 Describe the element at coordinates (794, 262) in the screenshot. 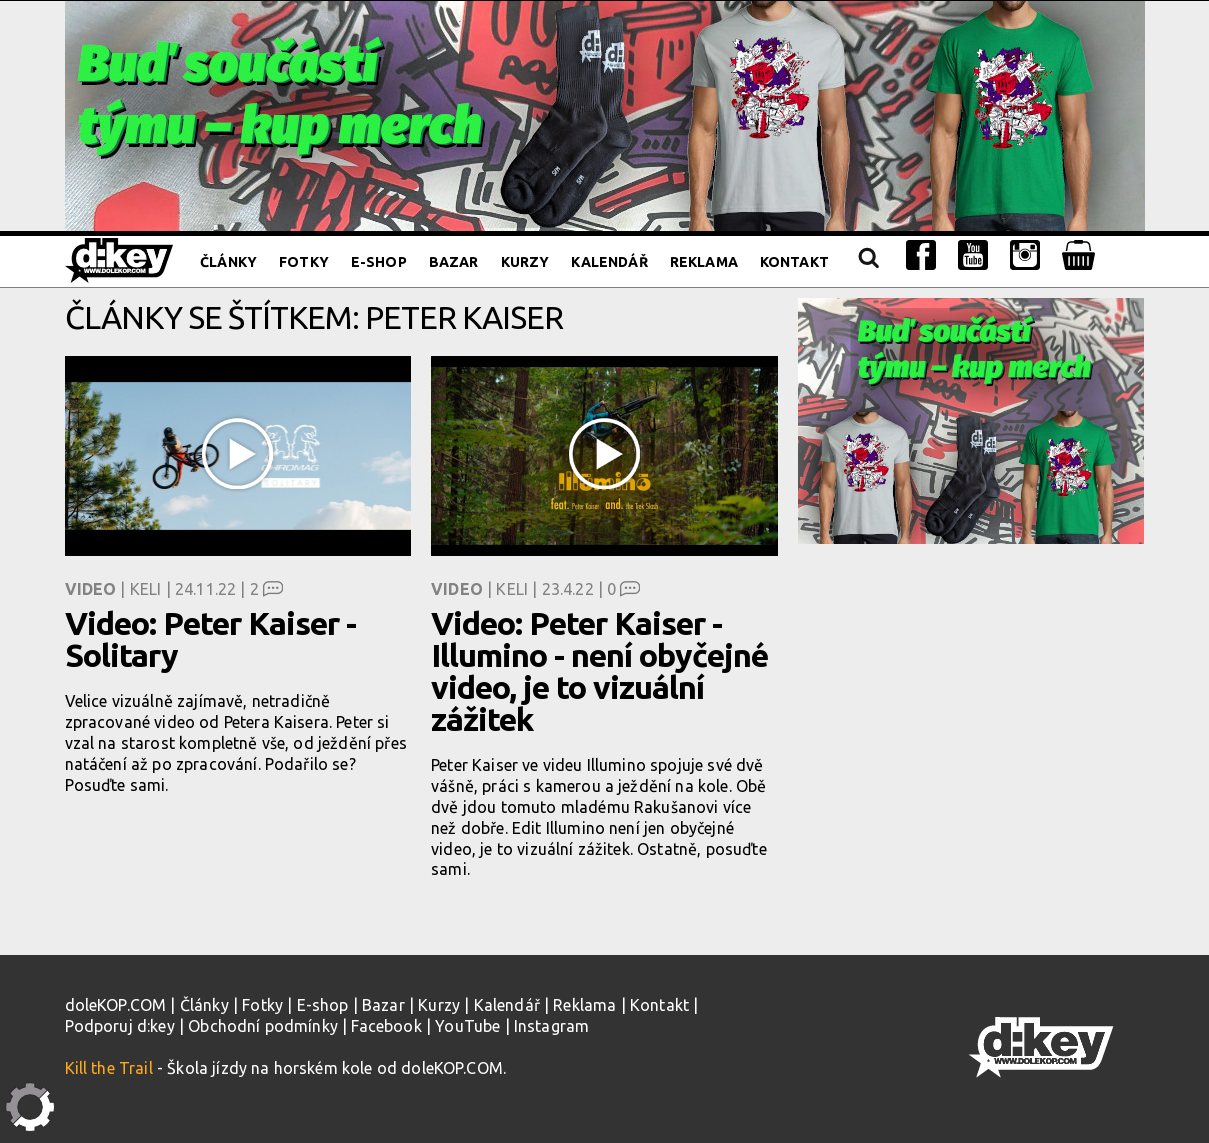

I see `Kontakt` at that location.